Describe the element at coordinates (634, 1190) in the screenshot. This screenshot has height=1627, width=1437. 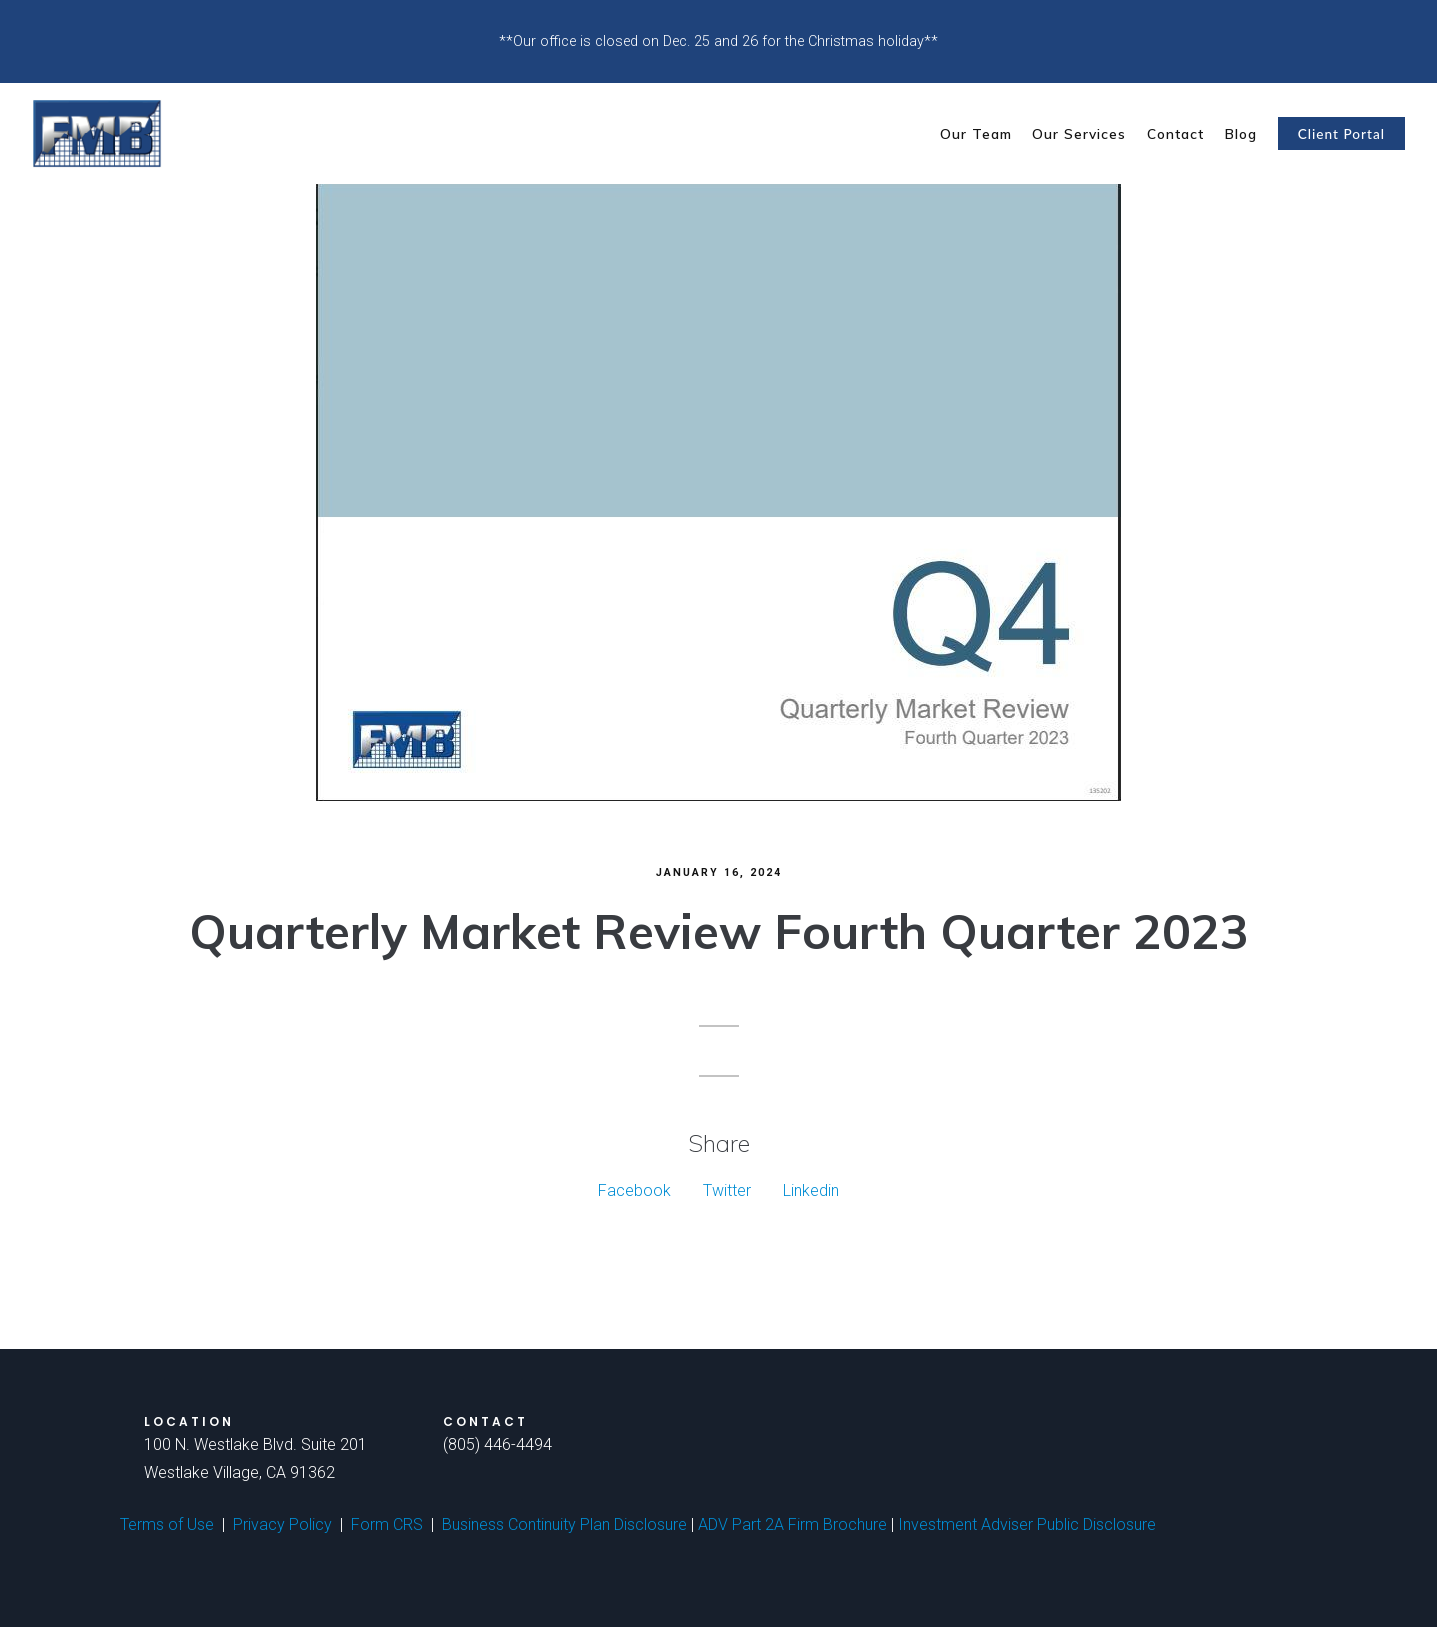
I see `Facebook` at that location.